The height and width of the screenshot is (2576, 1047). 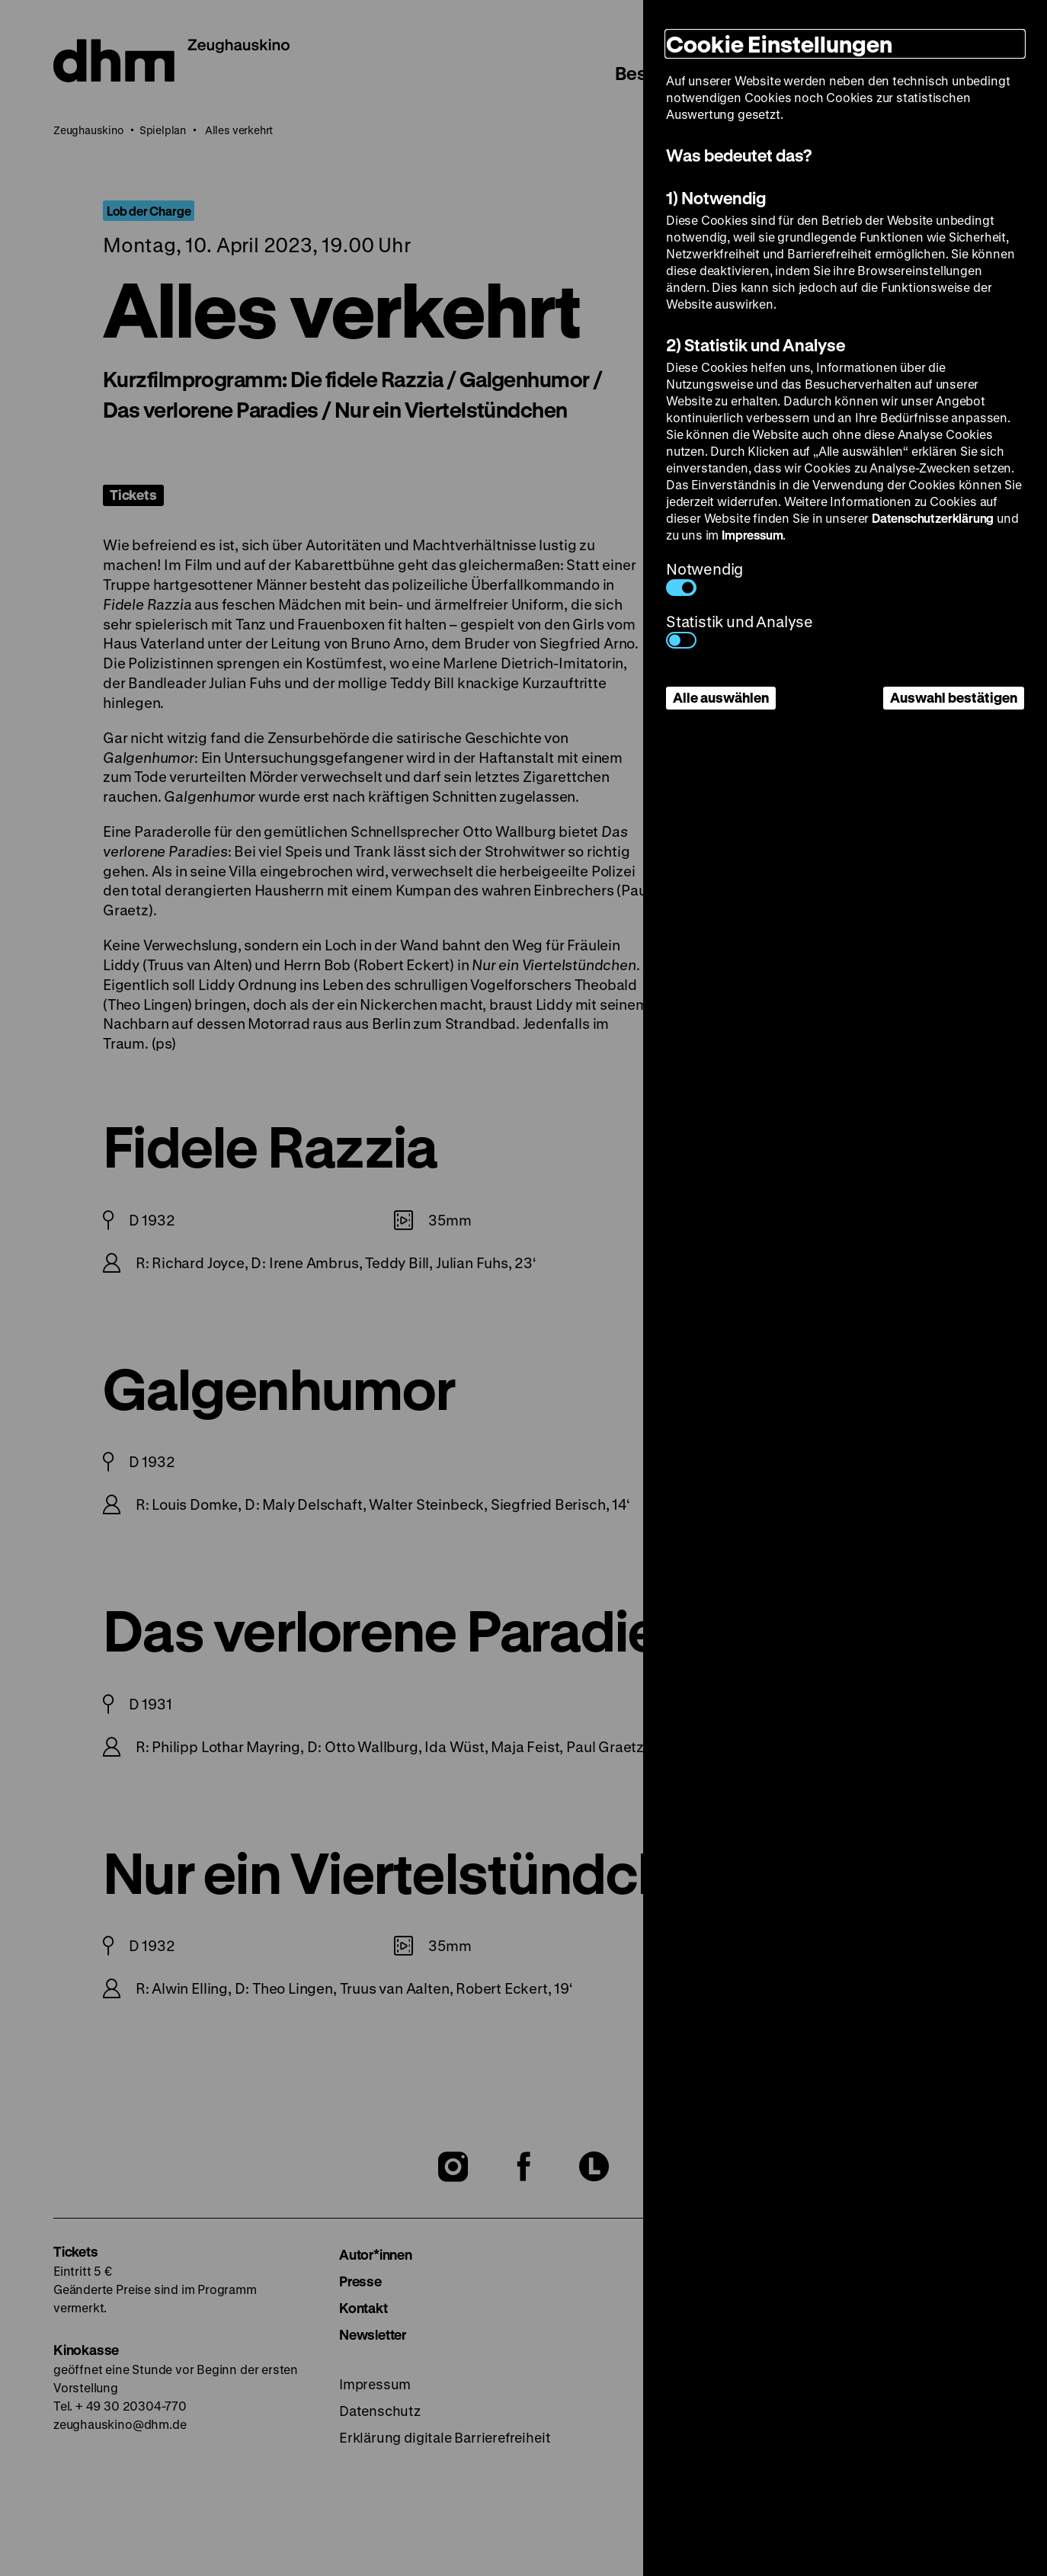 What do you see at coordinates (953, 697) in the screenshot?
I see `Auswahl bestätigen` at bounding box center [953, 697].